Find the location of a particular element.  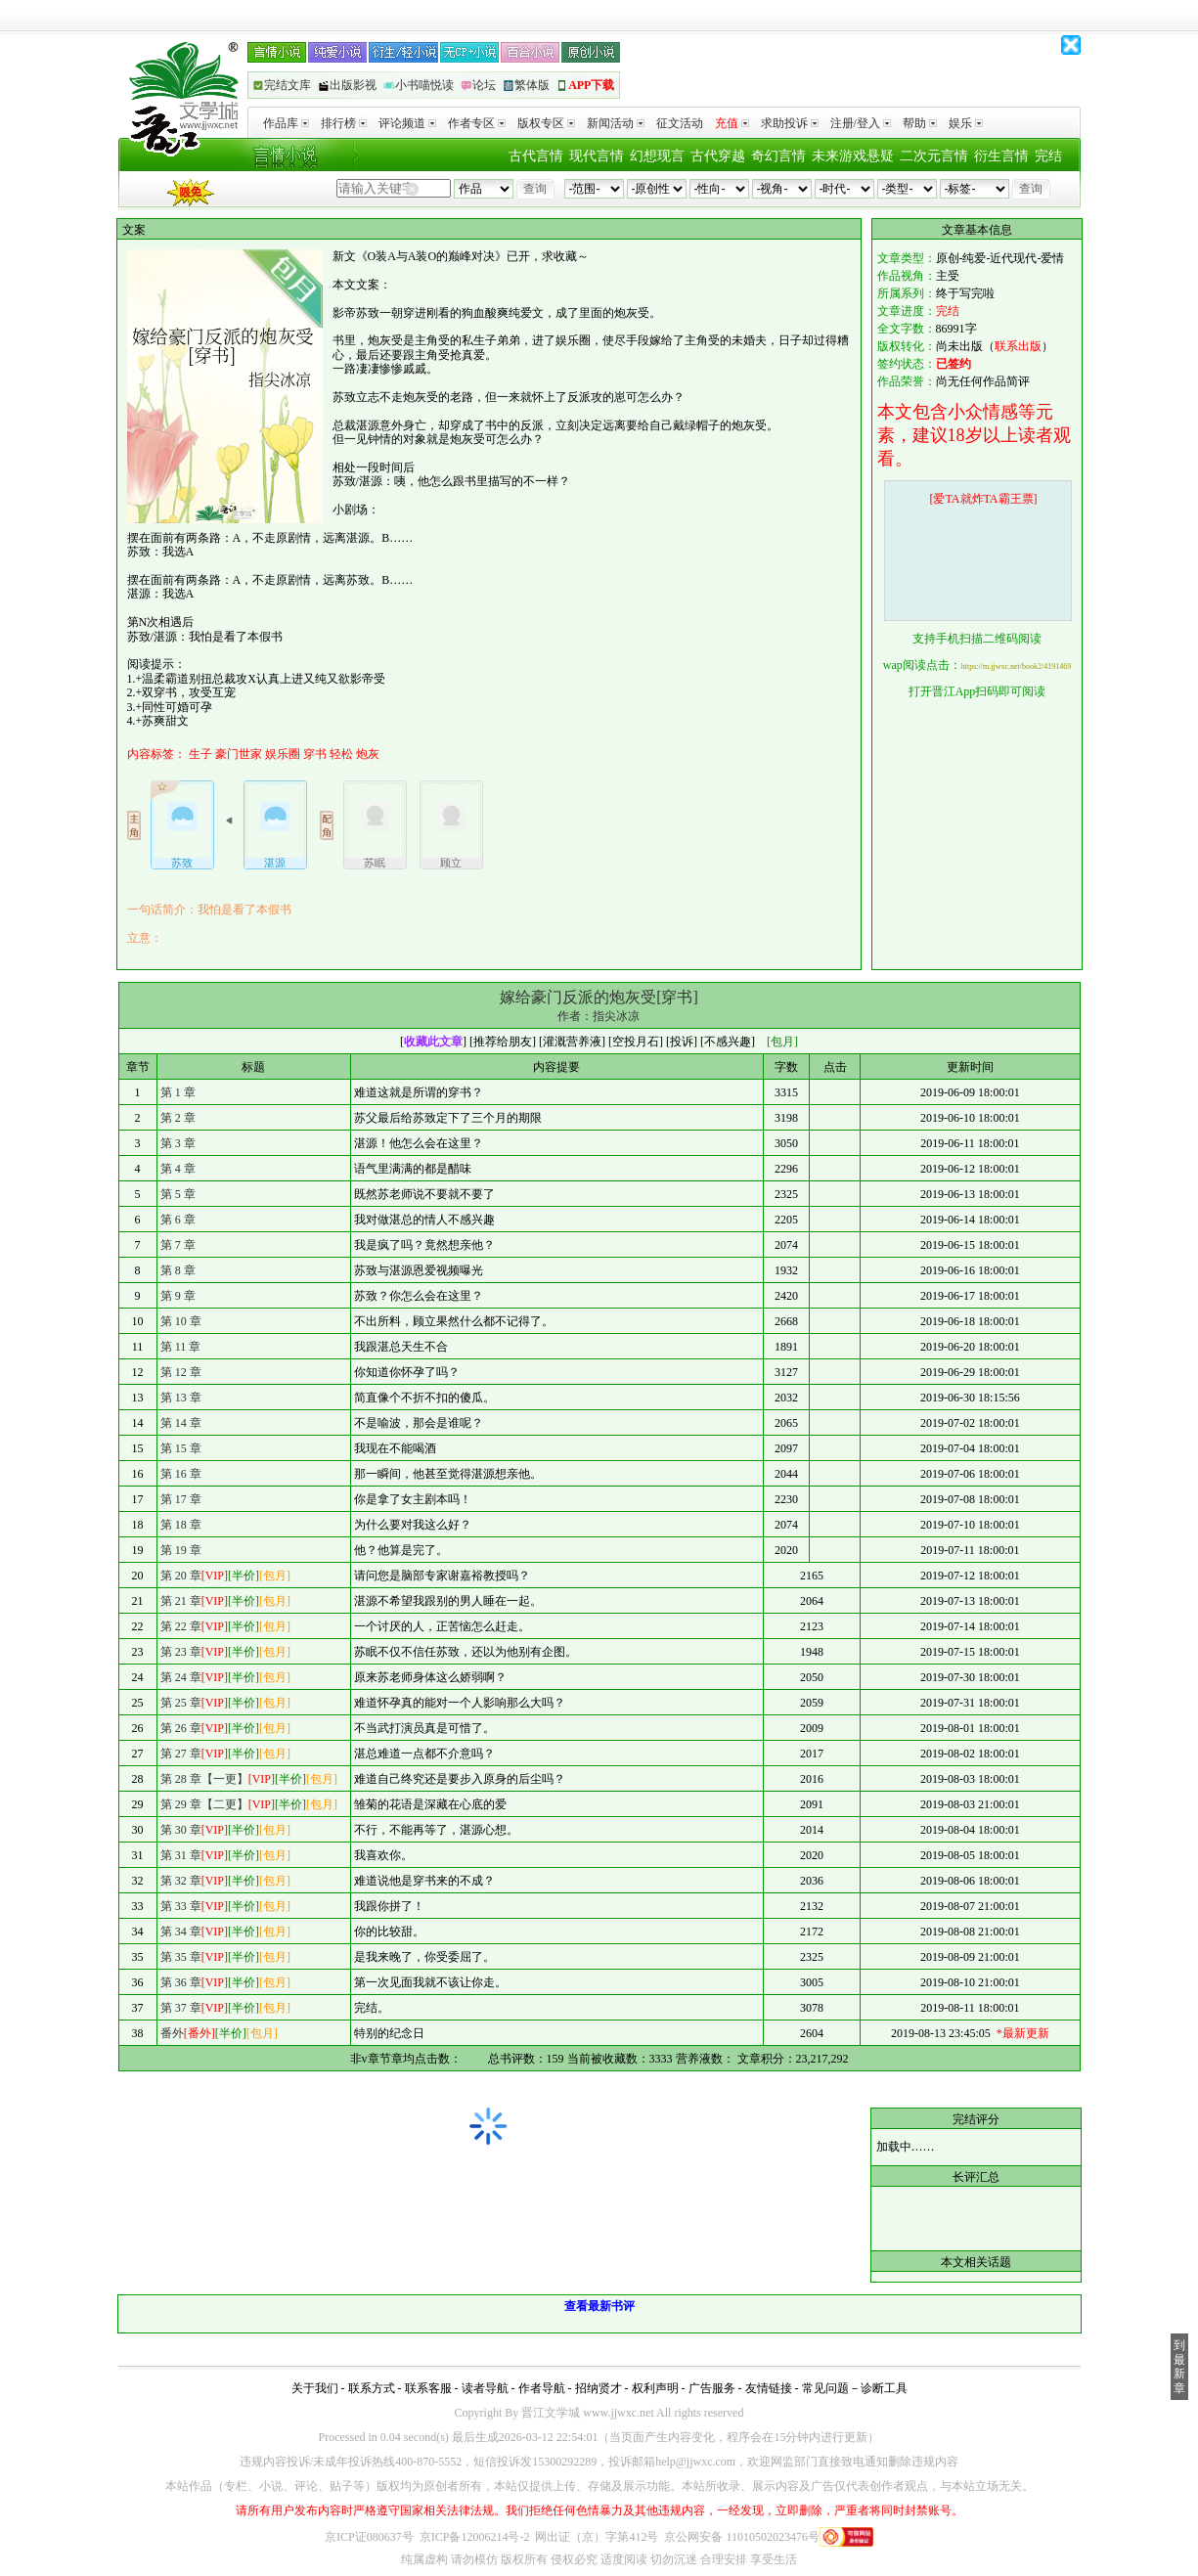

作品库 is located at coordinates (286, 123).